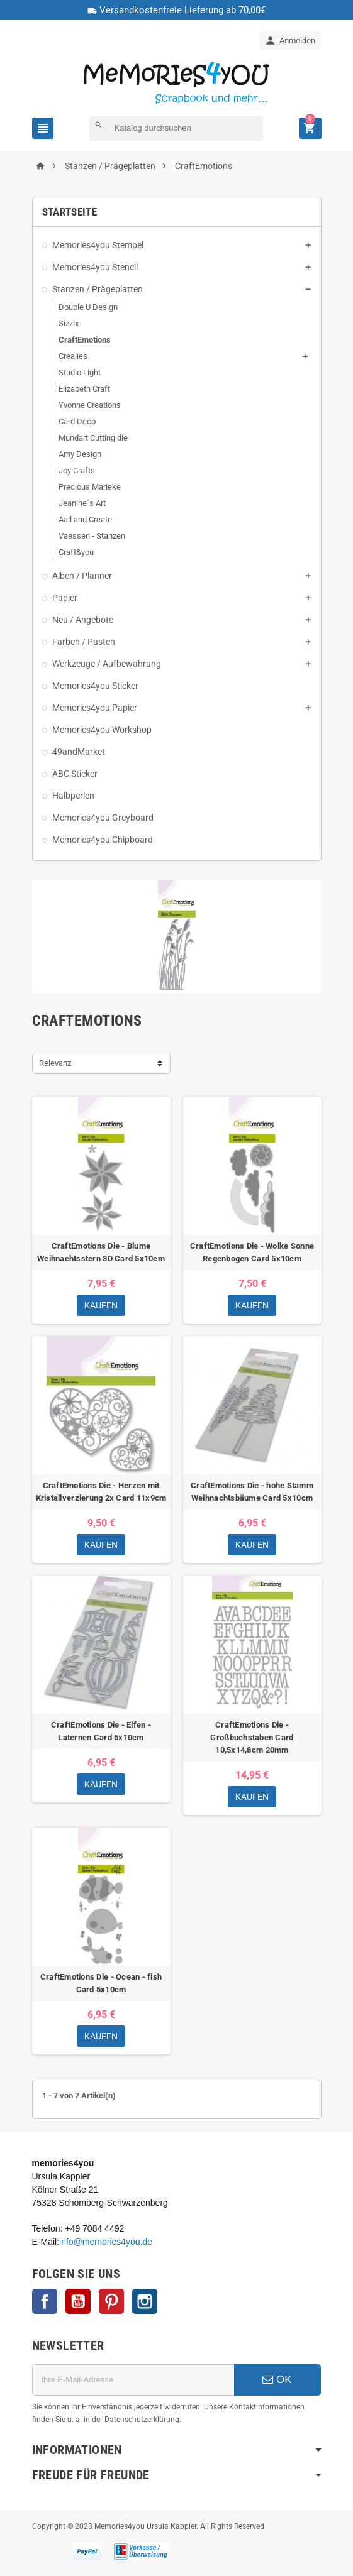  What do you see at coordinates (92, 535) in the screenshot?
I see `Vaessen - Stanzen` at bounding box center [92, 535].